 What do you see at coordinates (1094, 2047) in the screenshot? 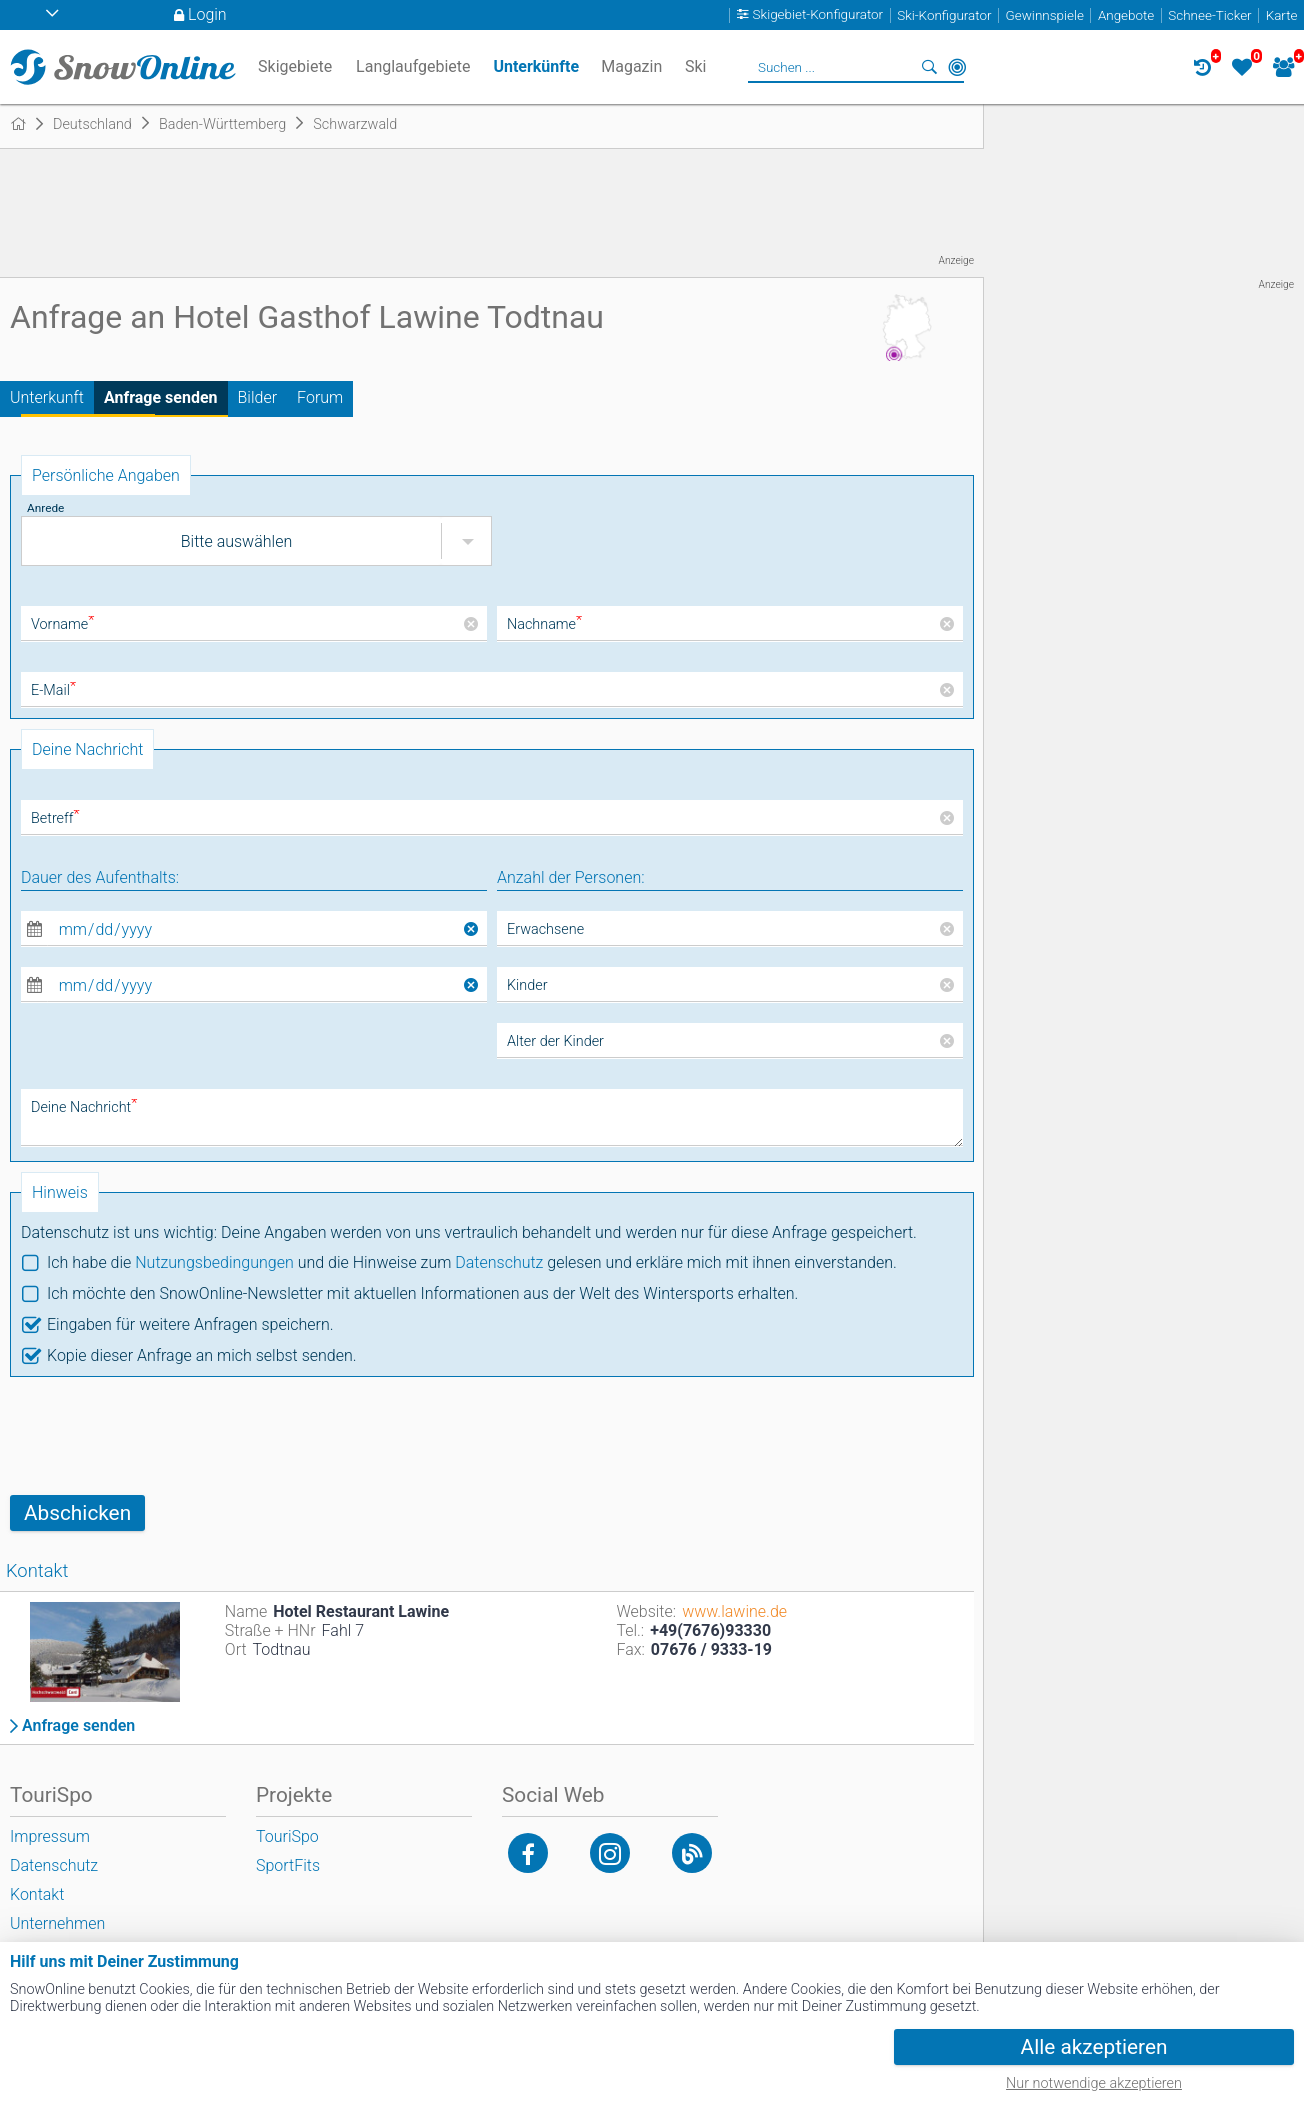
I see `Alle akzeptieren` at bounding box center [1094, 2047].